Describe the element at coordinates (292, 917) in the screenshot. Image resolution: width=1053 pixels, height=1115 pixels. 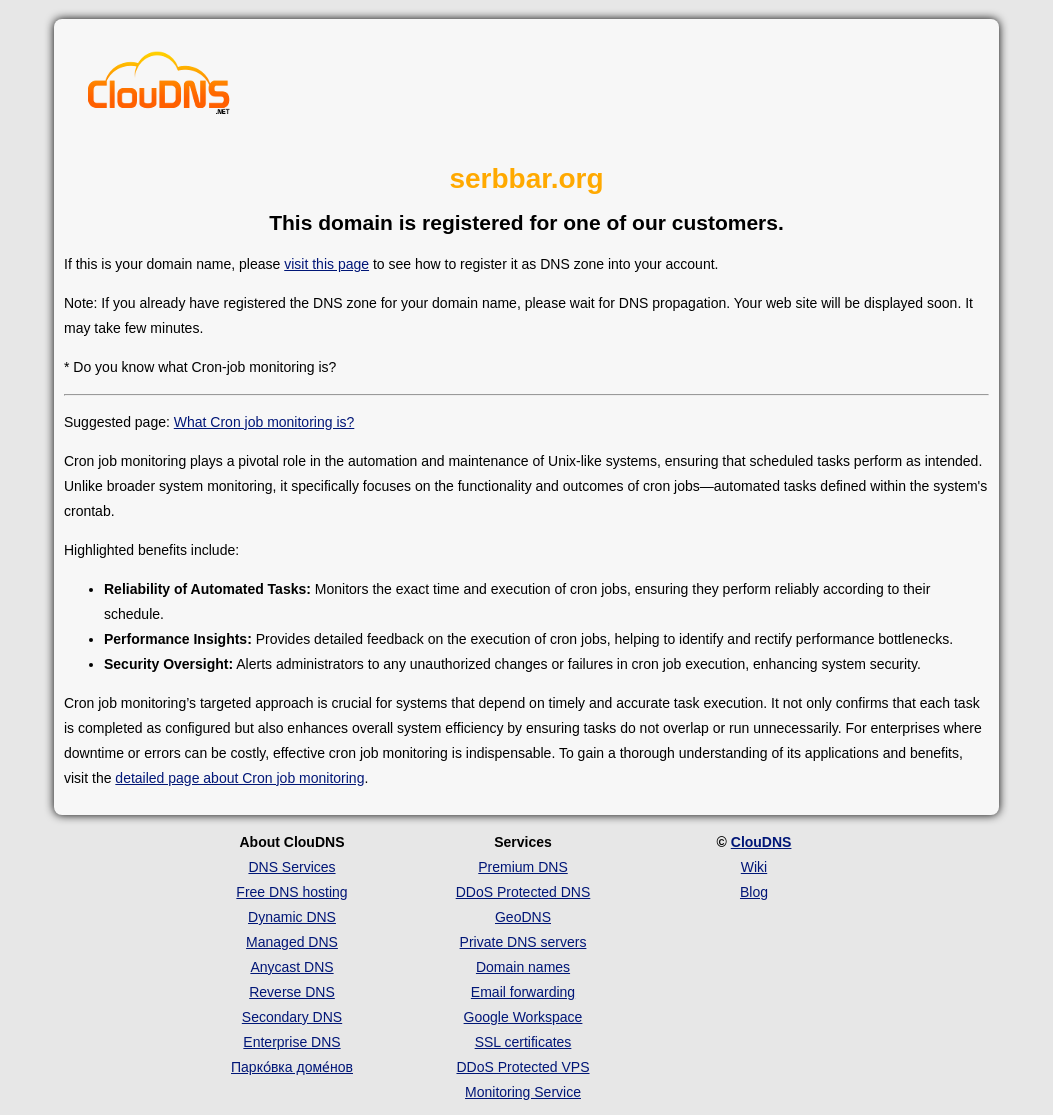
I see `Dynamic DNS` at that location.